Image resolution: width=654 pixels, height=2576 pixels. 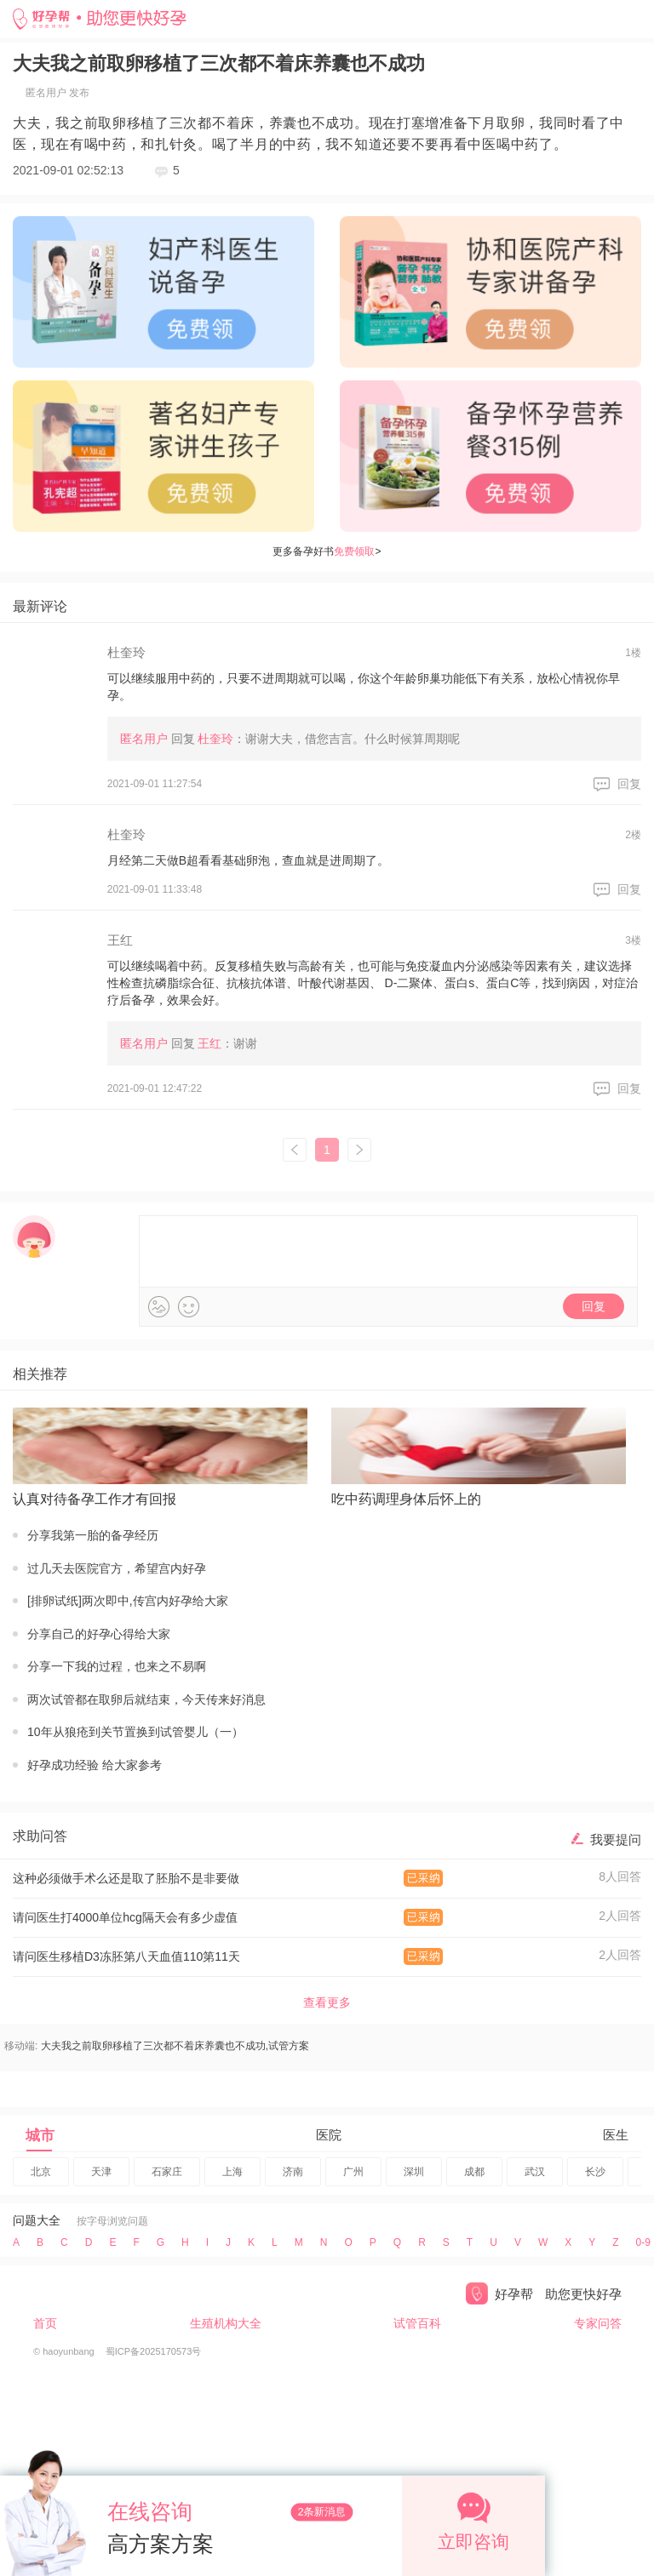 What do you see at coordinates (598, 2323) in the screenshot?
I see `专家问答` at bounding box center [598, 2323].